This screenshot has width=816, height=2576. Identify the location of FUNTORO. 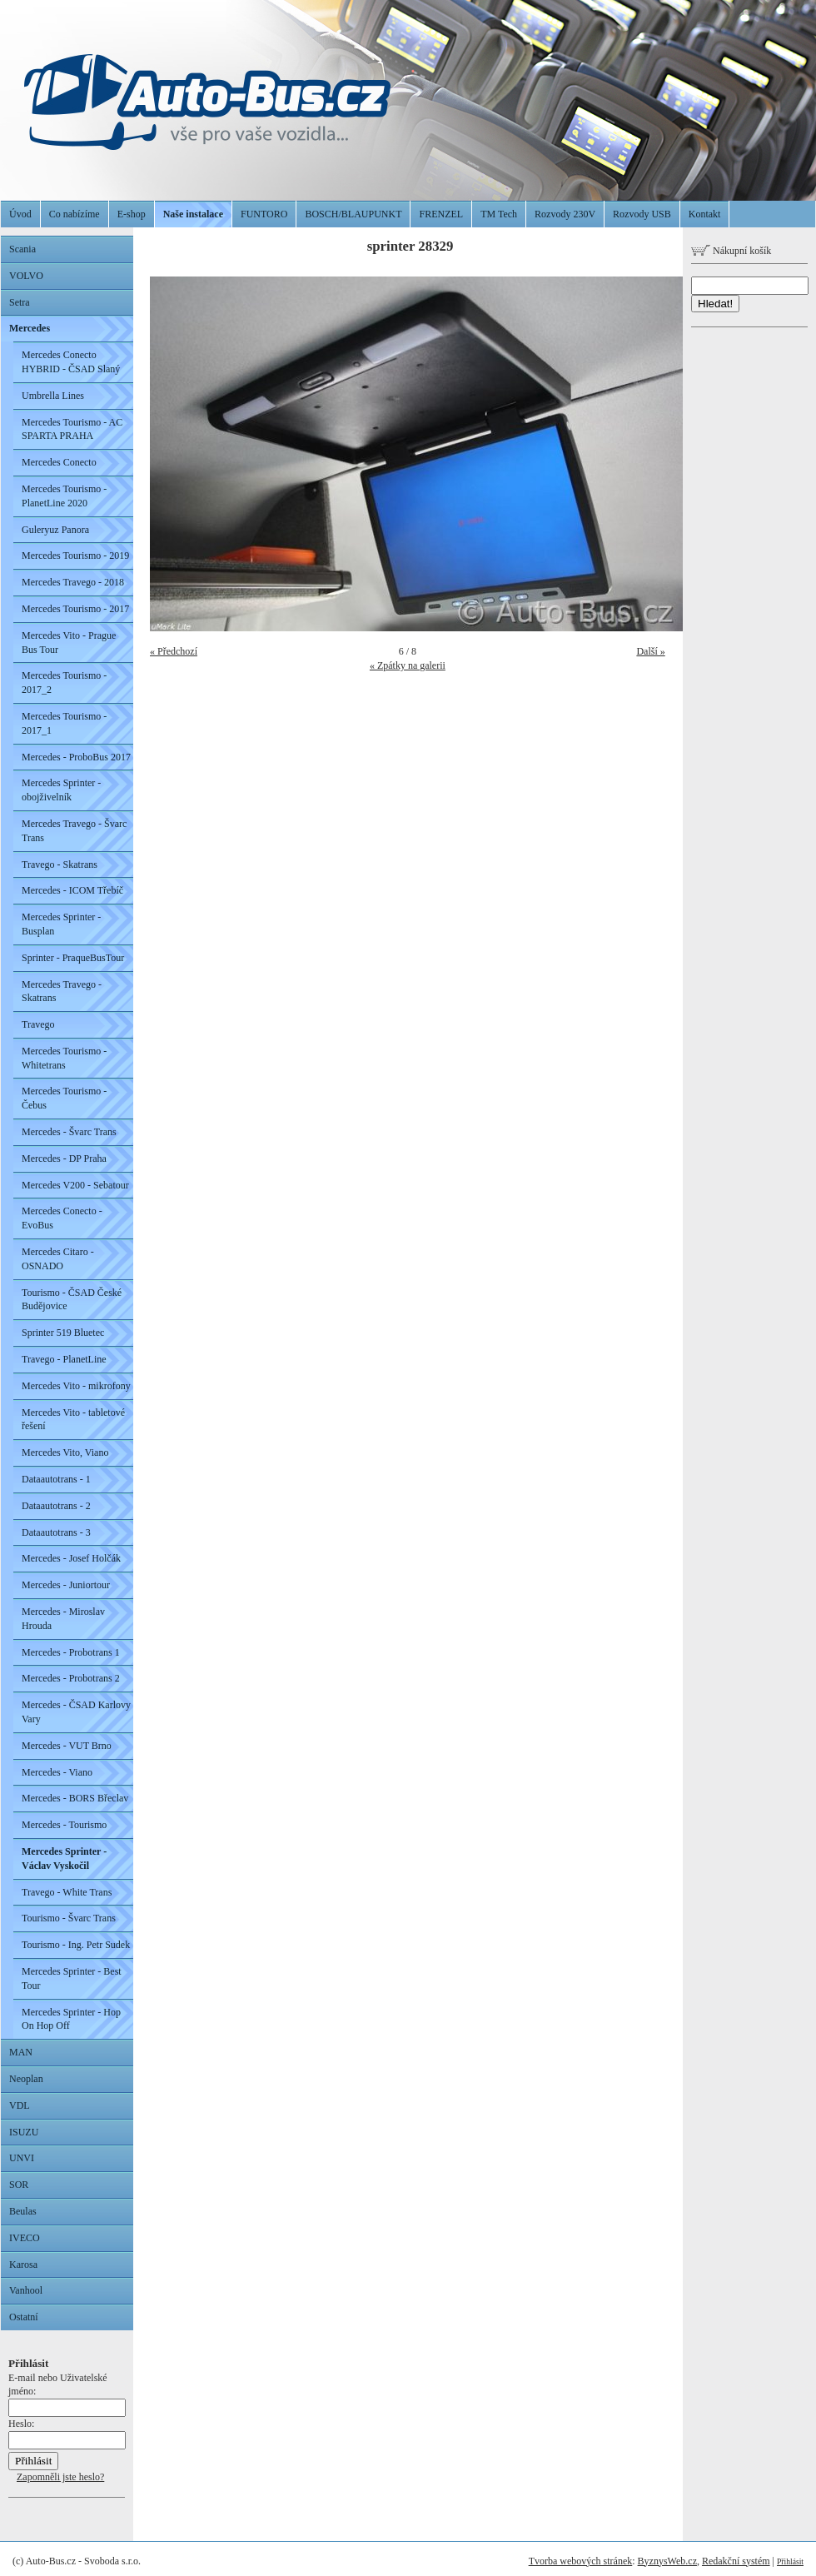
(264, 214).